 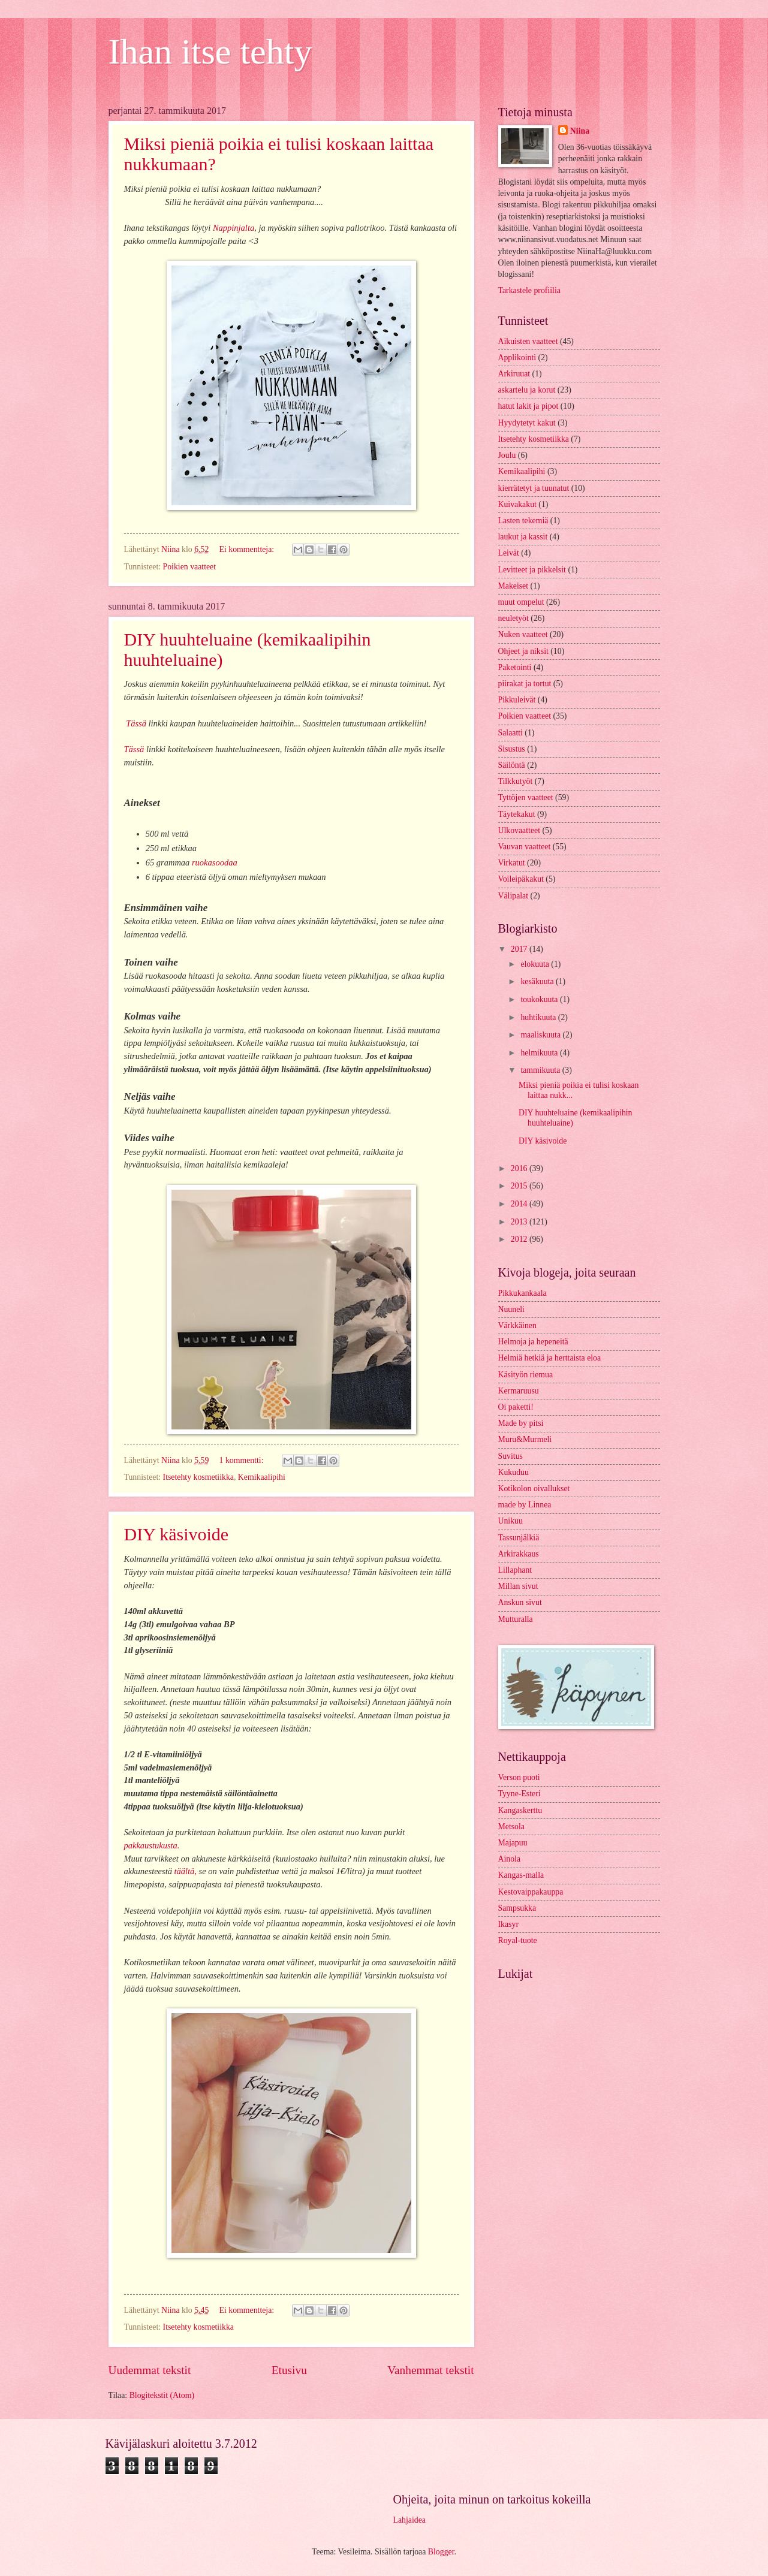 I want to click on 2012, so click(x=520, y=1239).